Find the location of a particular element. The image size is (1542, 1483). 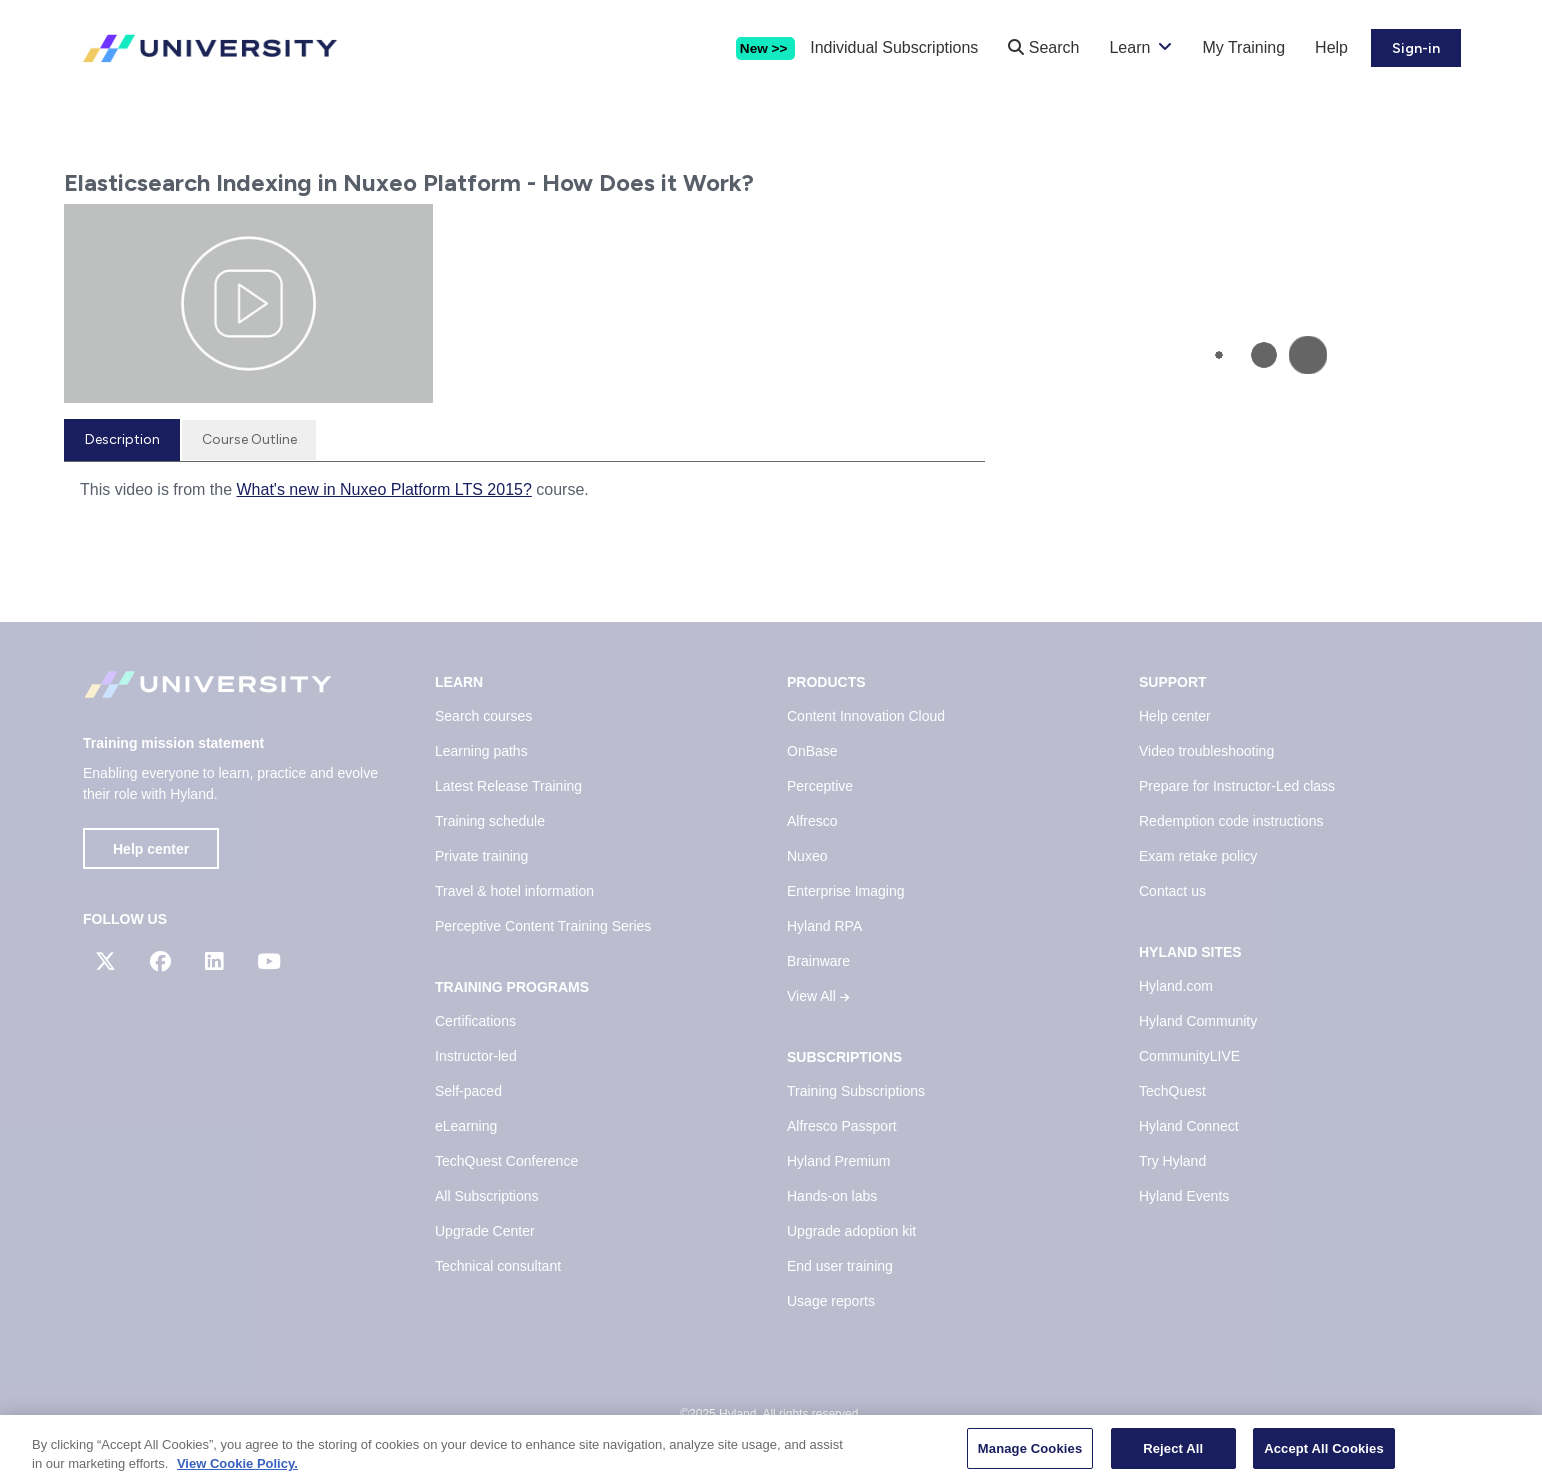

Content Innovation Cloud is located at coordinates (866, 716).